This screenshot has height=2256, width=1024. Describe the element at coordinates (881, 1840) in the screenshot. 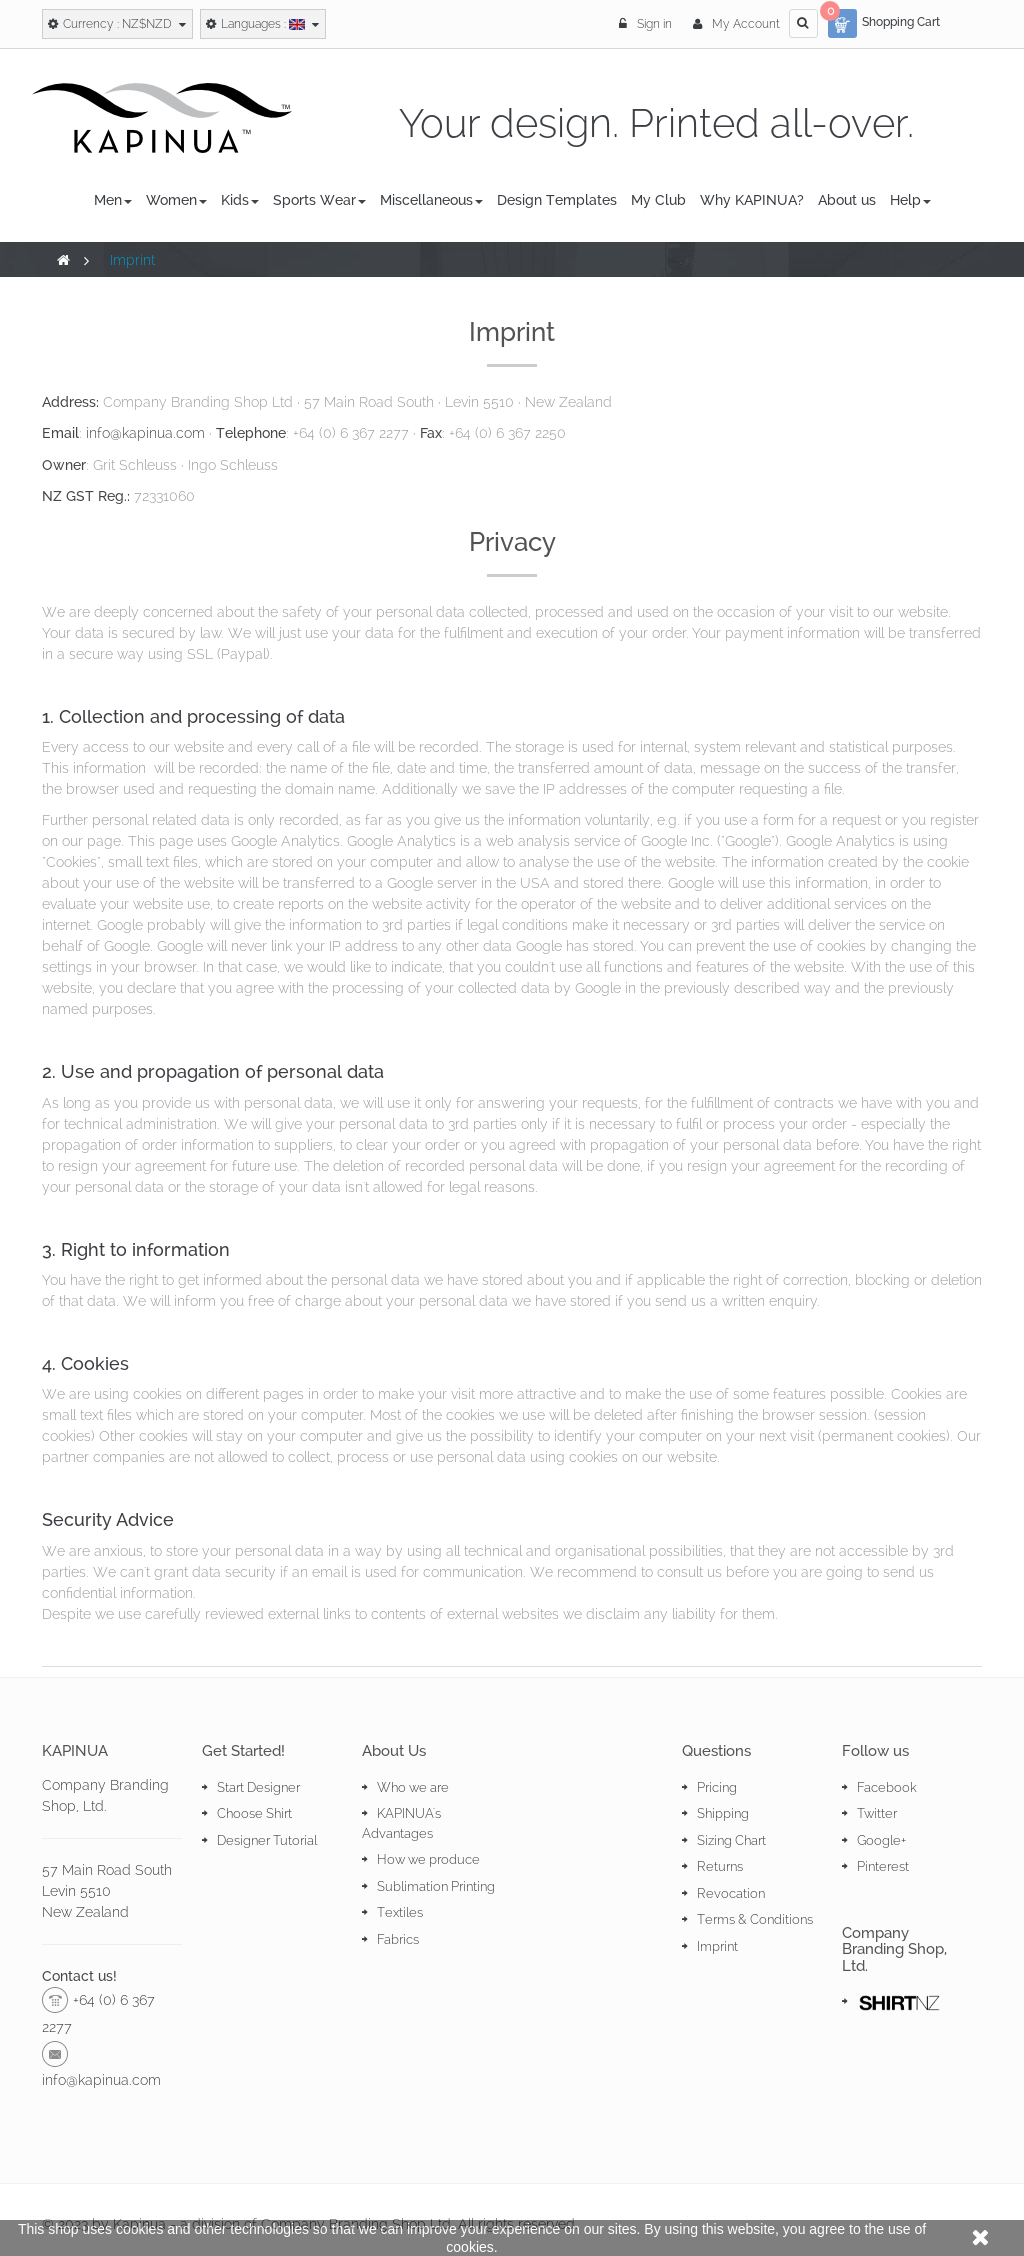

I see `Google+` at that location.